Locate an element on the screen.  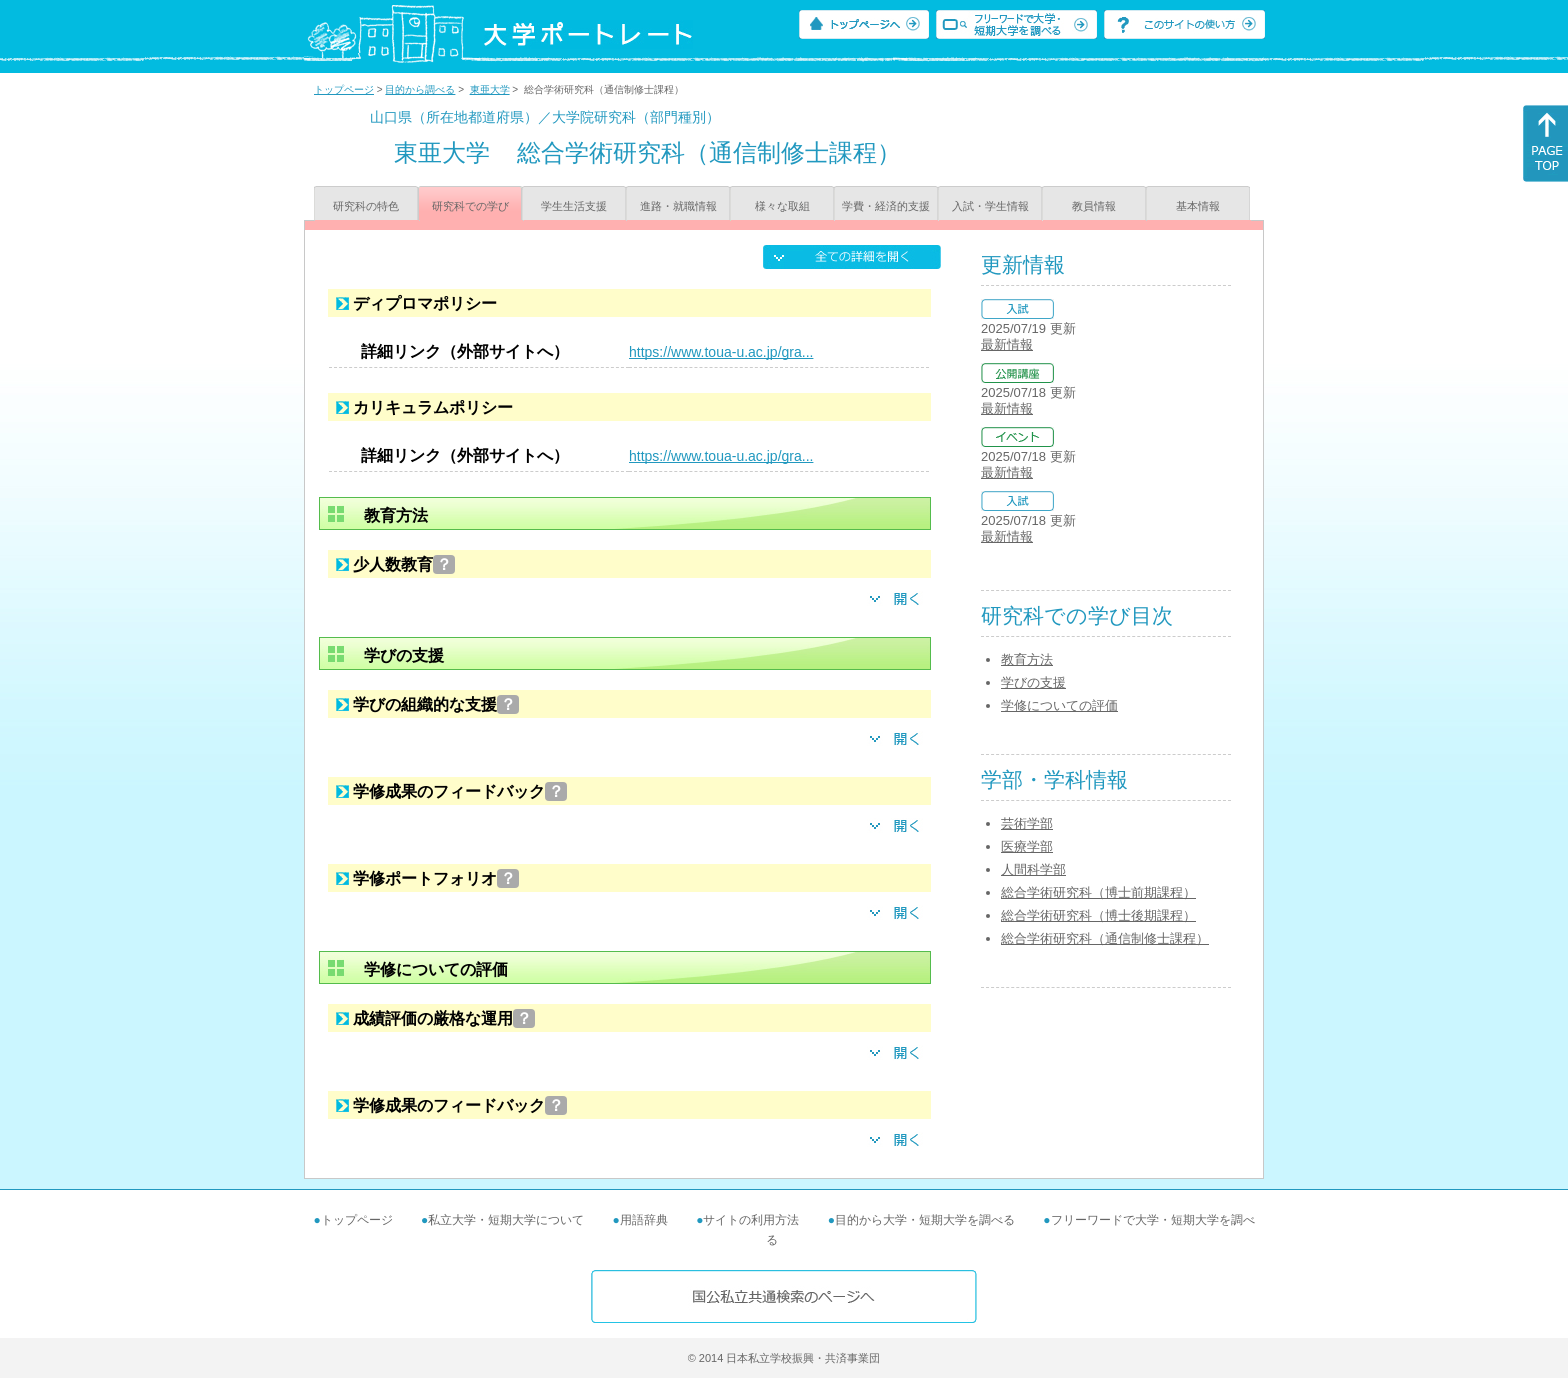
様々な取組 is located at coordinates (782, 206).